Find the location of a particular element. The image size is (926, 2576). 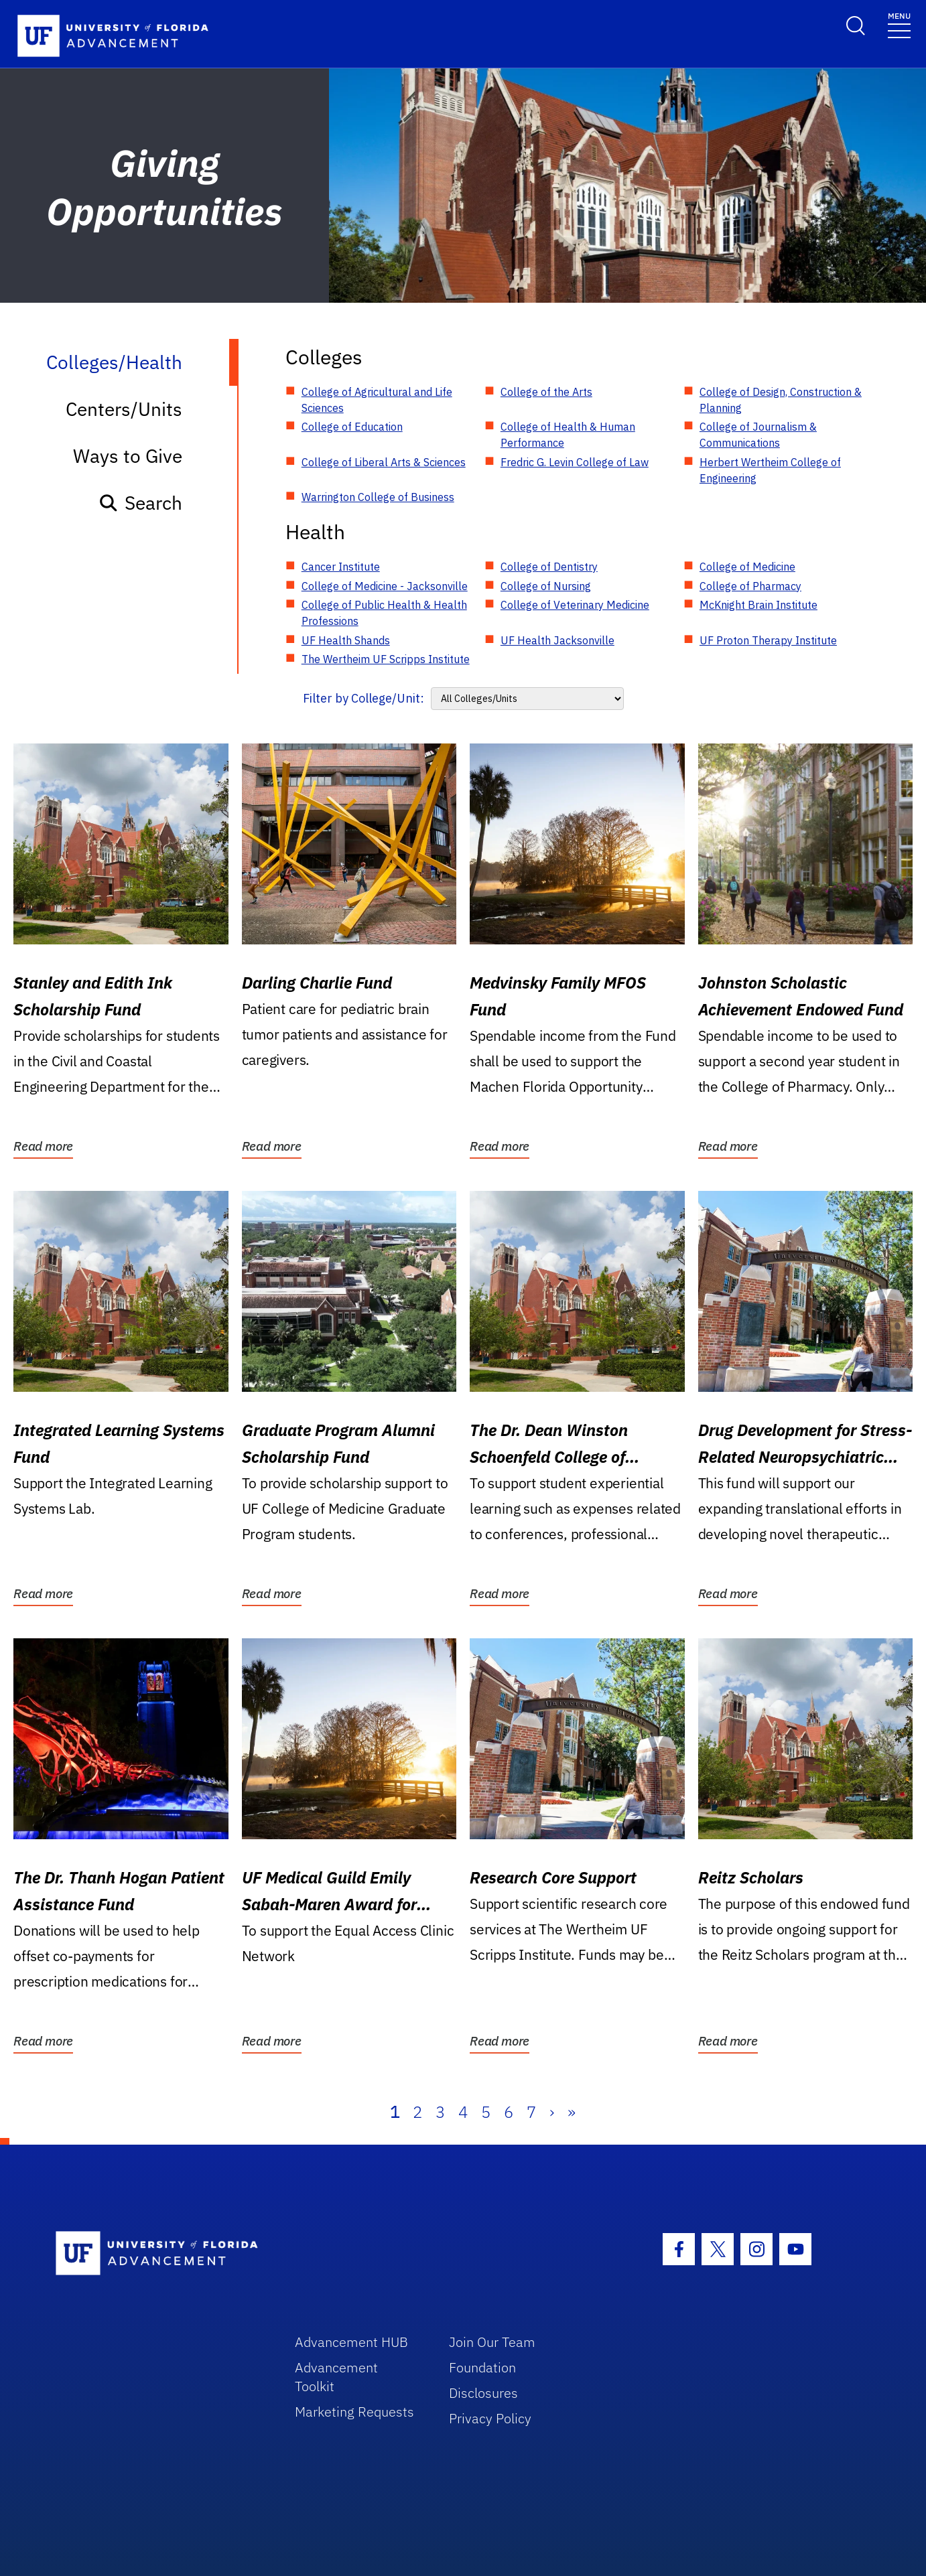

College of Dentistry is located at coordinates (549, 566).